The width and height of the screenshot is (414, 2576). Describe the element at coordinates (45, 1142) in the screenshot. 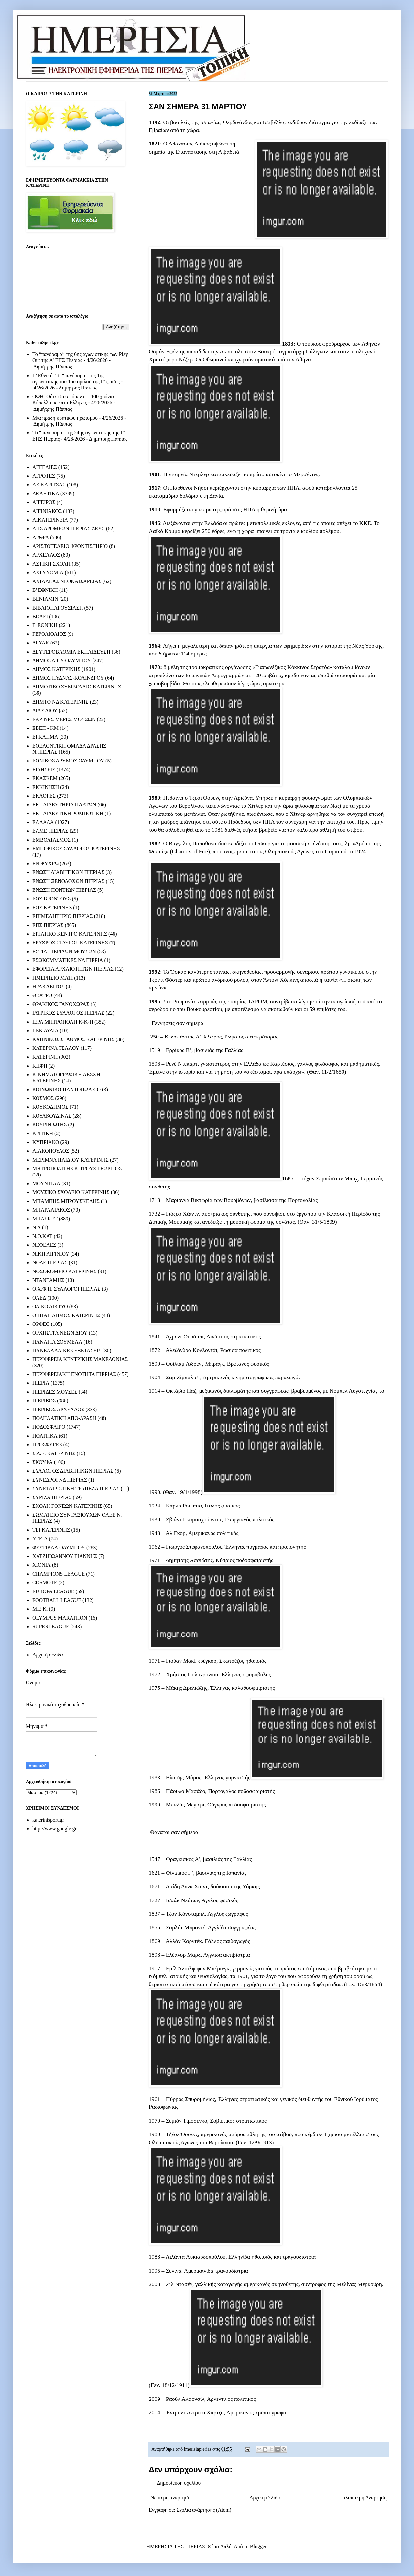

I see `ΚΥΠΡΙΑΚΟ` at that location.